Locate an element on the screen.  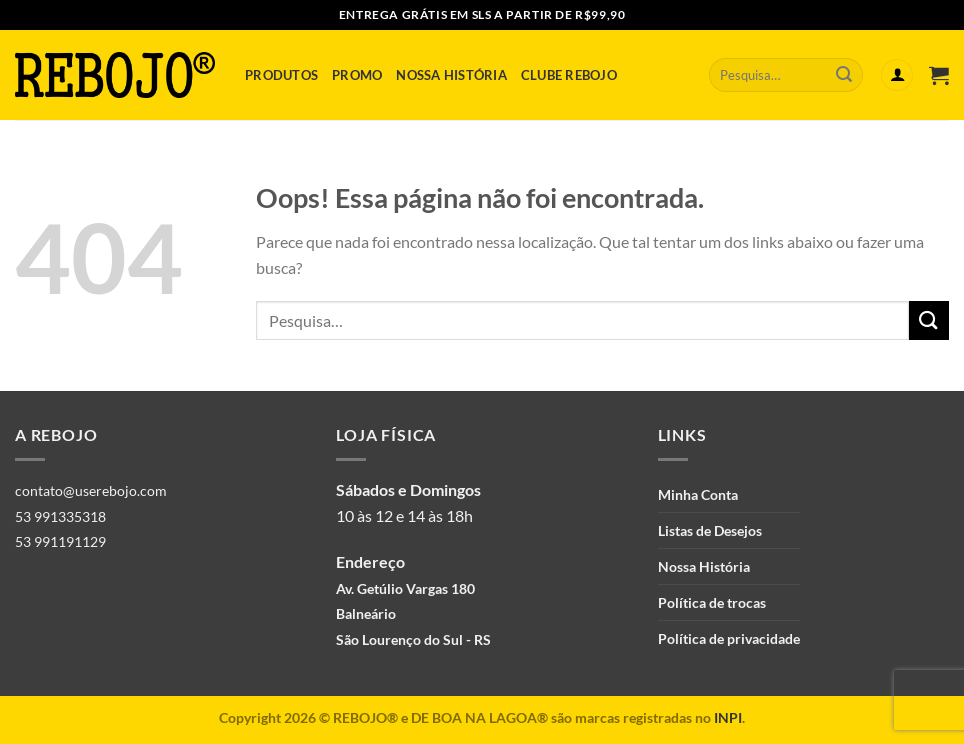
[Enviar] is located at coordinates (844, 75).